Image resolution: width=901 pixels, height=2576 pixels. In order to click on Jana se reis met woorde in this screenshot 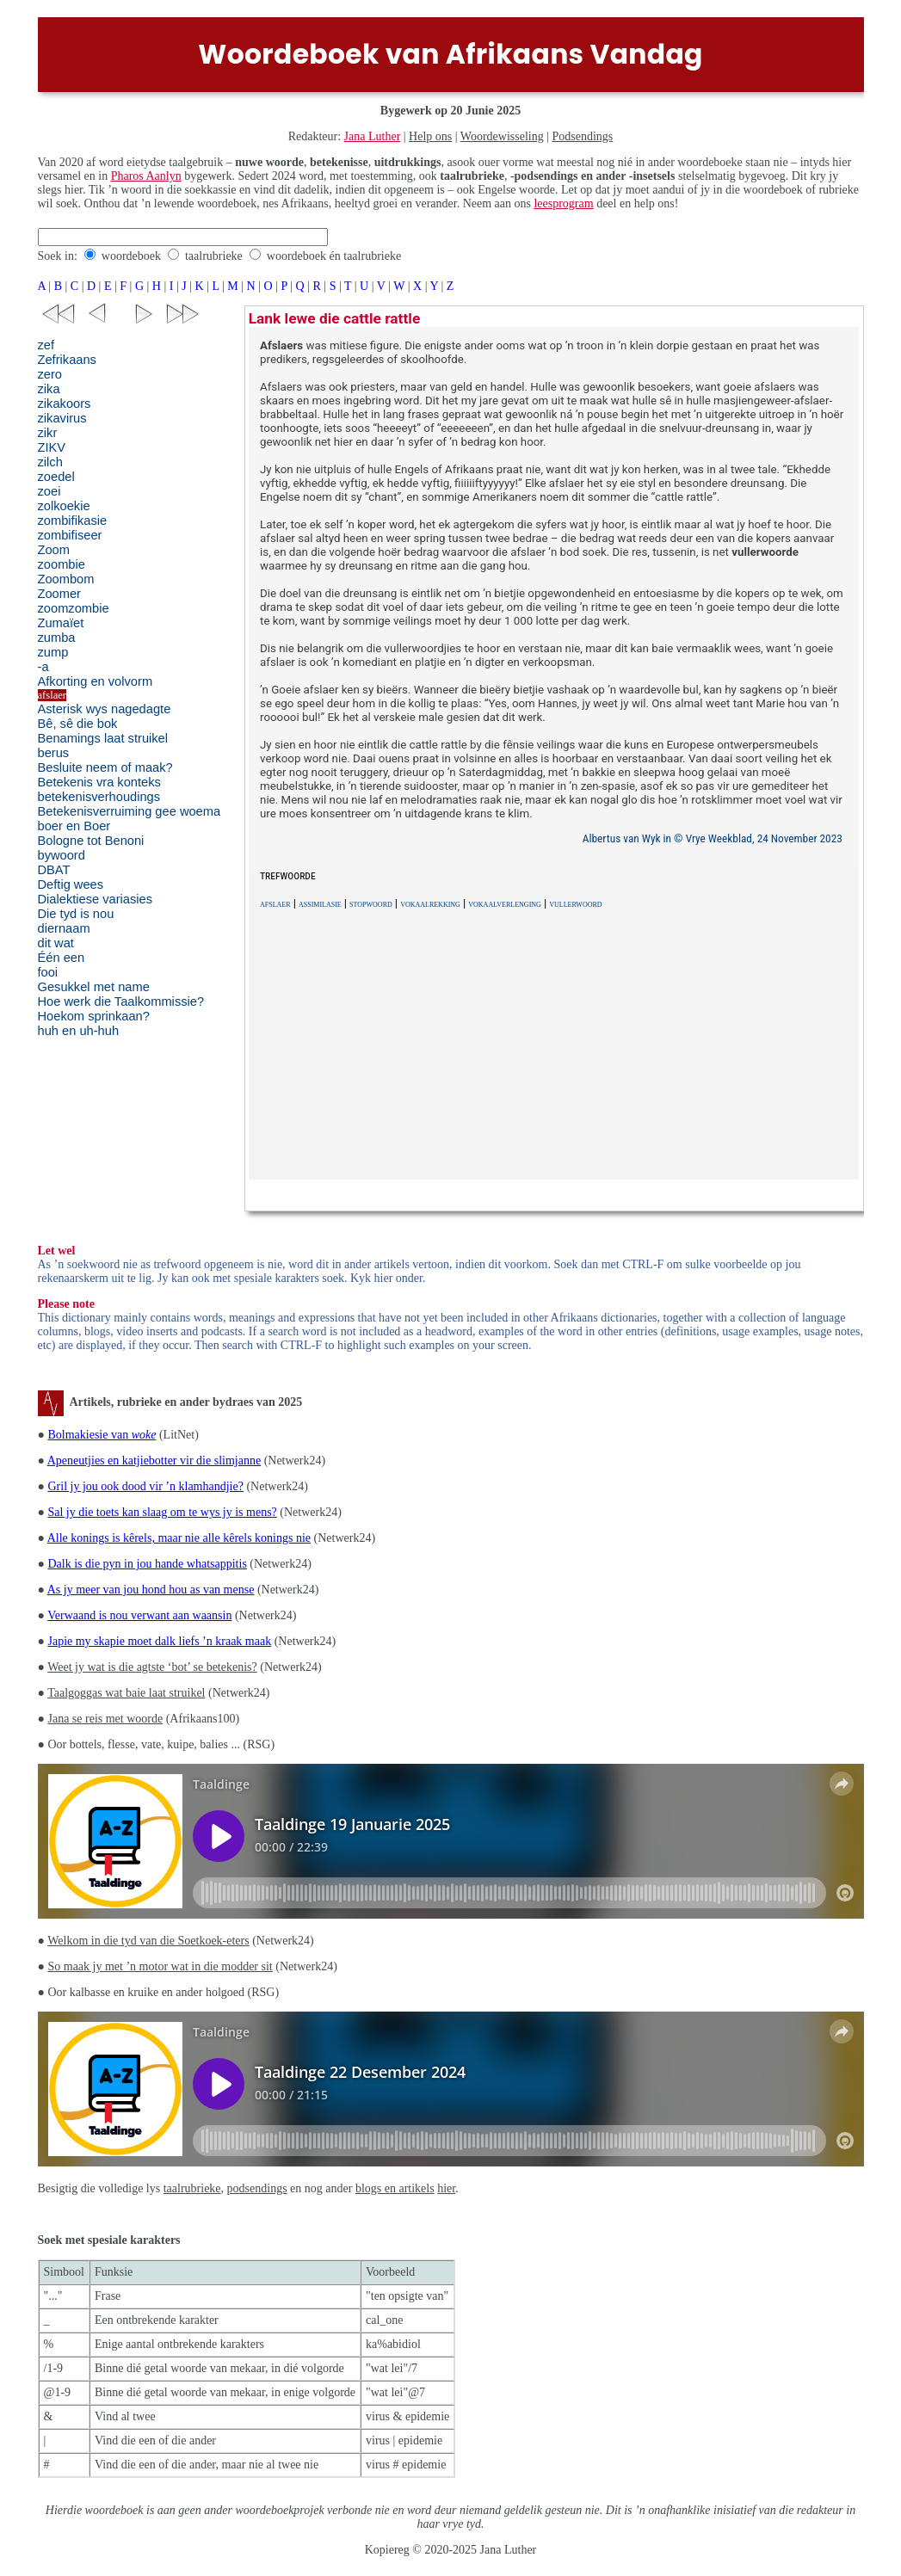, I will do `click(105, 1718)`.